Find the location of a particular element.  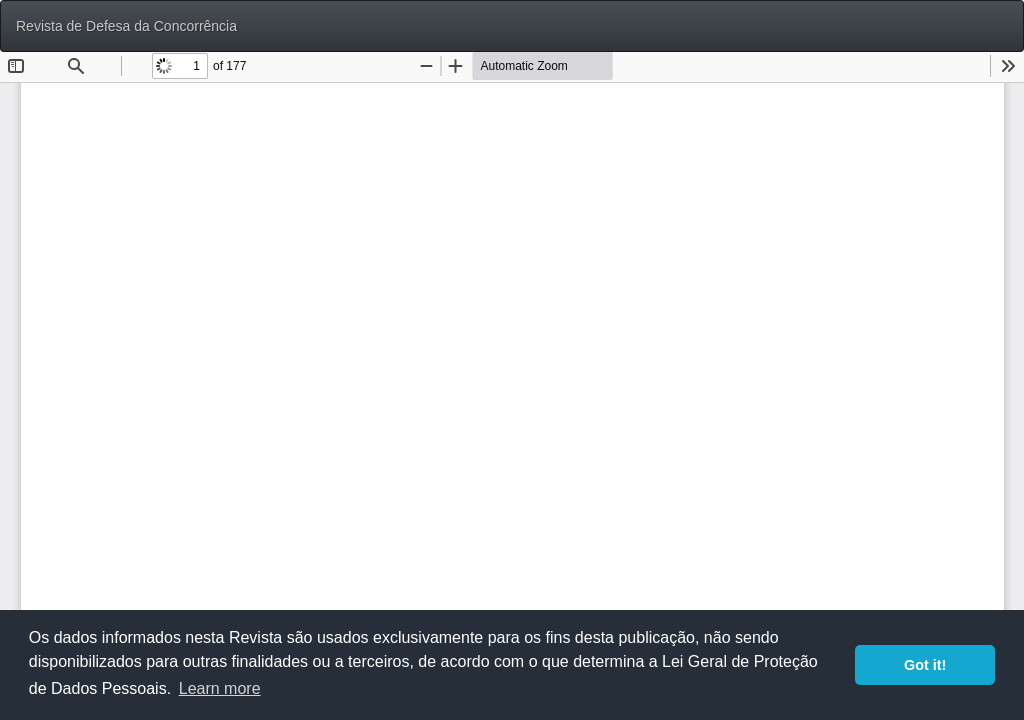

Got it! [button] is located at coordinates (925, 665).